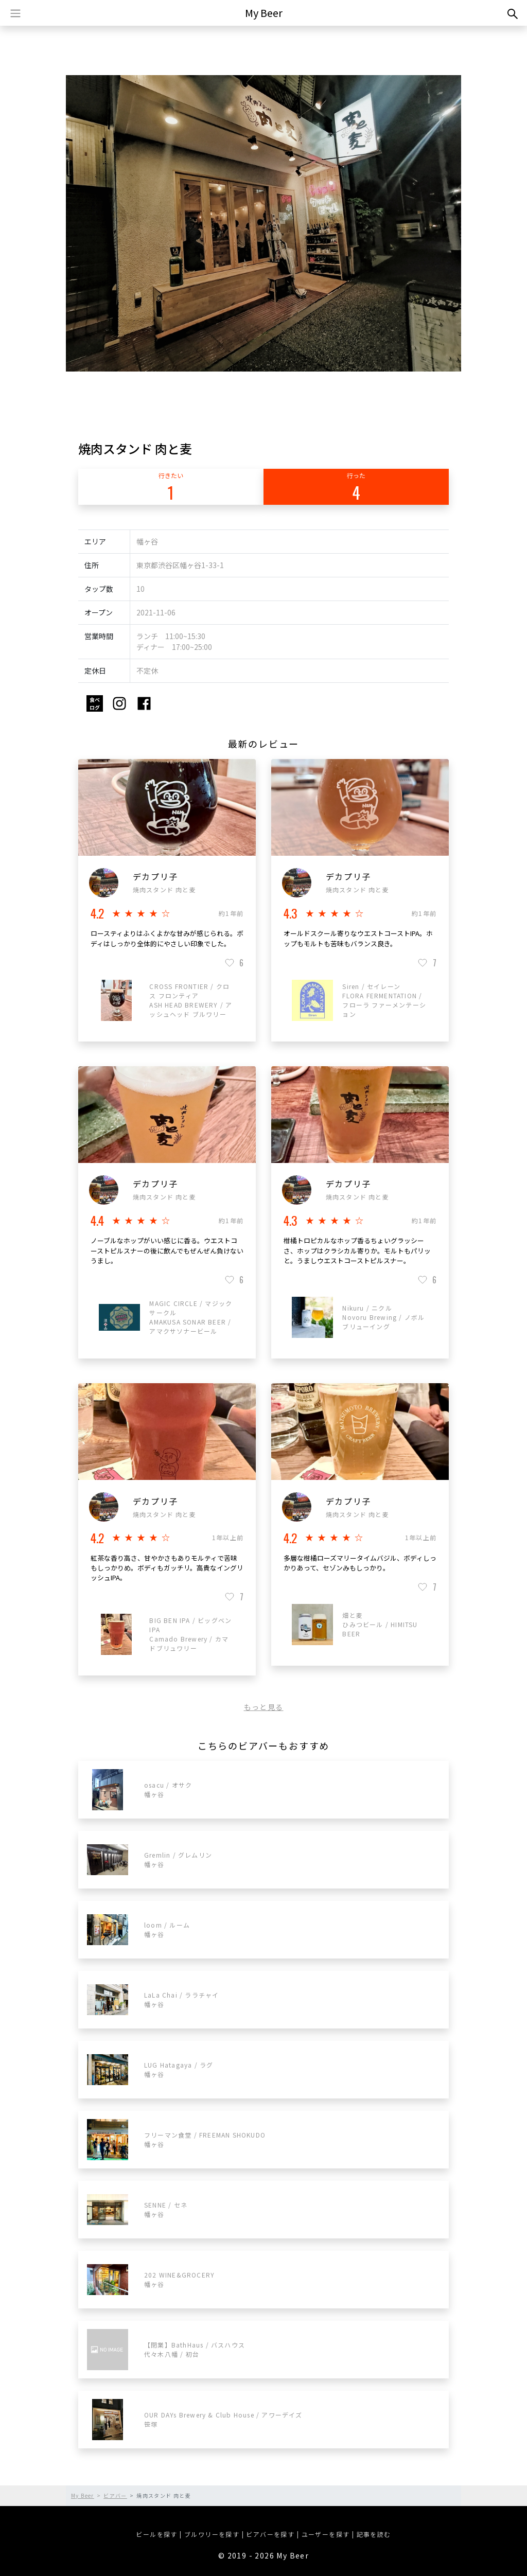  Describe the element at coordinates (211, 2534) in the screenshot. I see `ブルワリーを探す` at that location.